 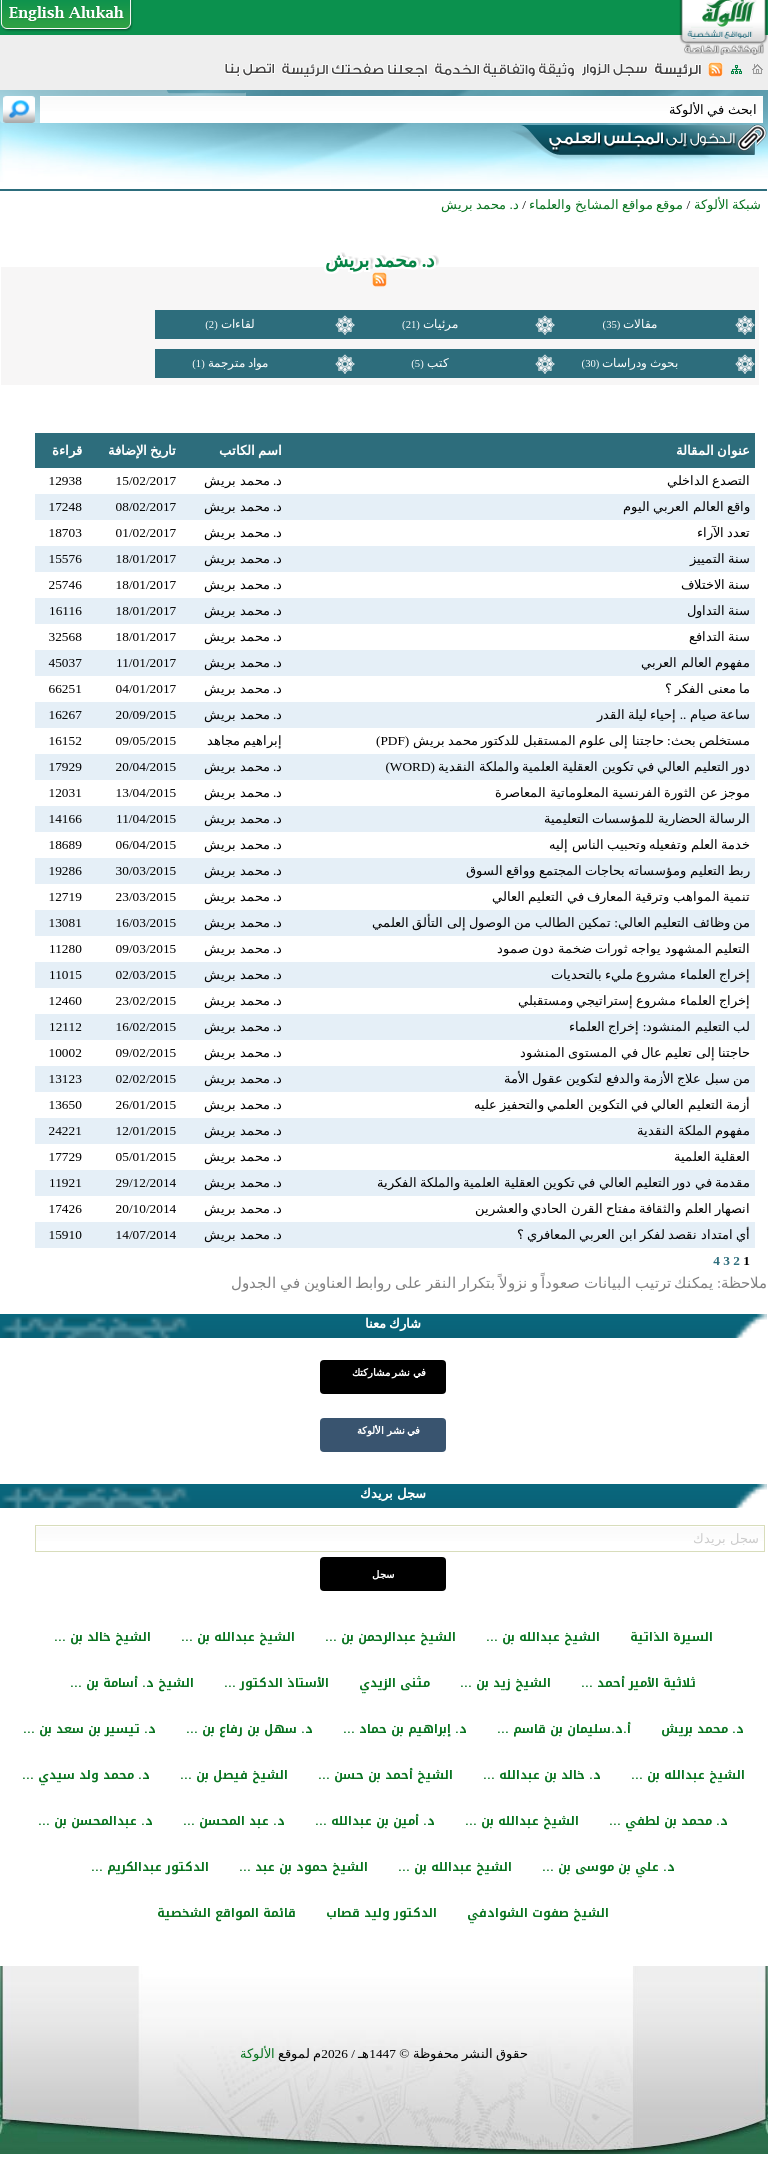 I want to click on حاجتنا إلى تعليم عال في المستوى المنشود, so click(x=635, y=1052).